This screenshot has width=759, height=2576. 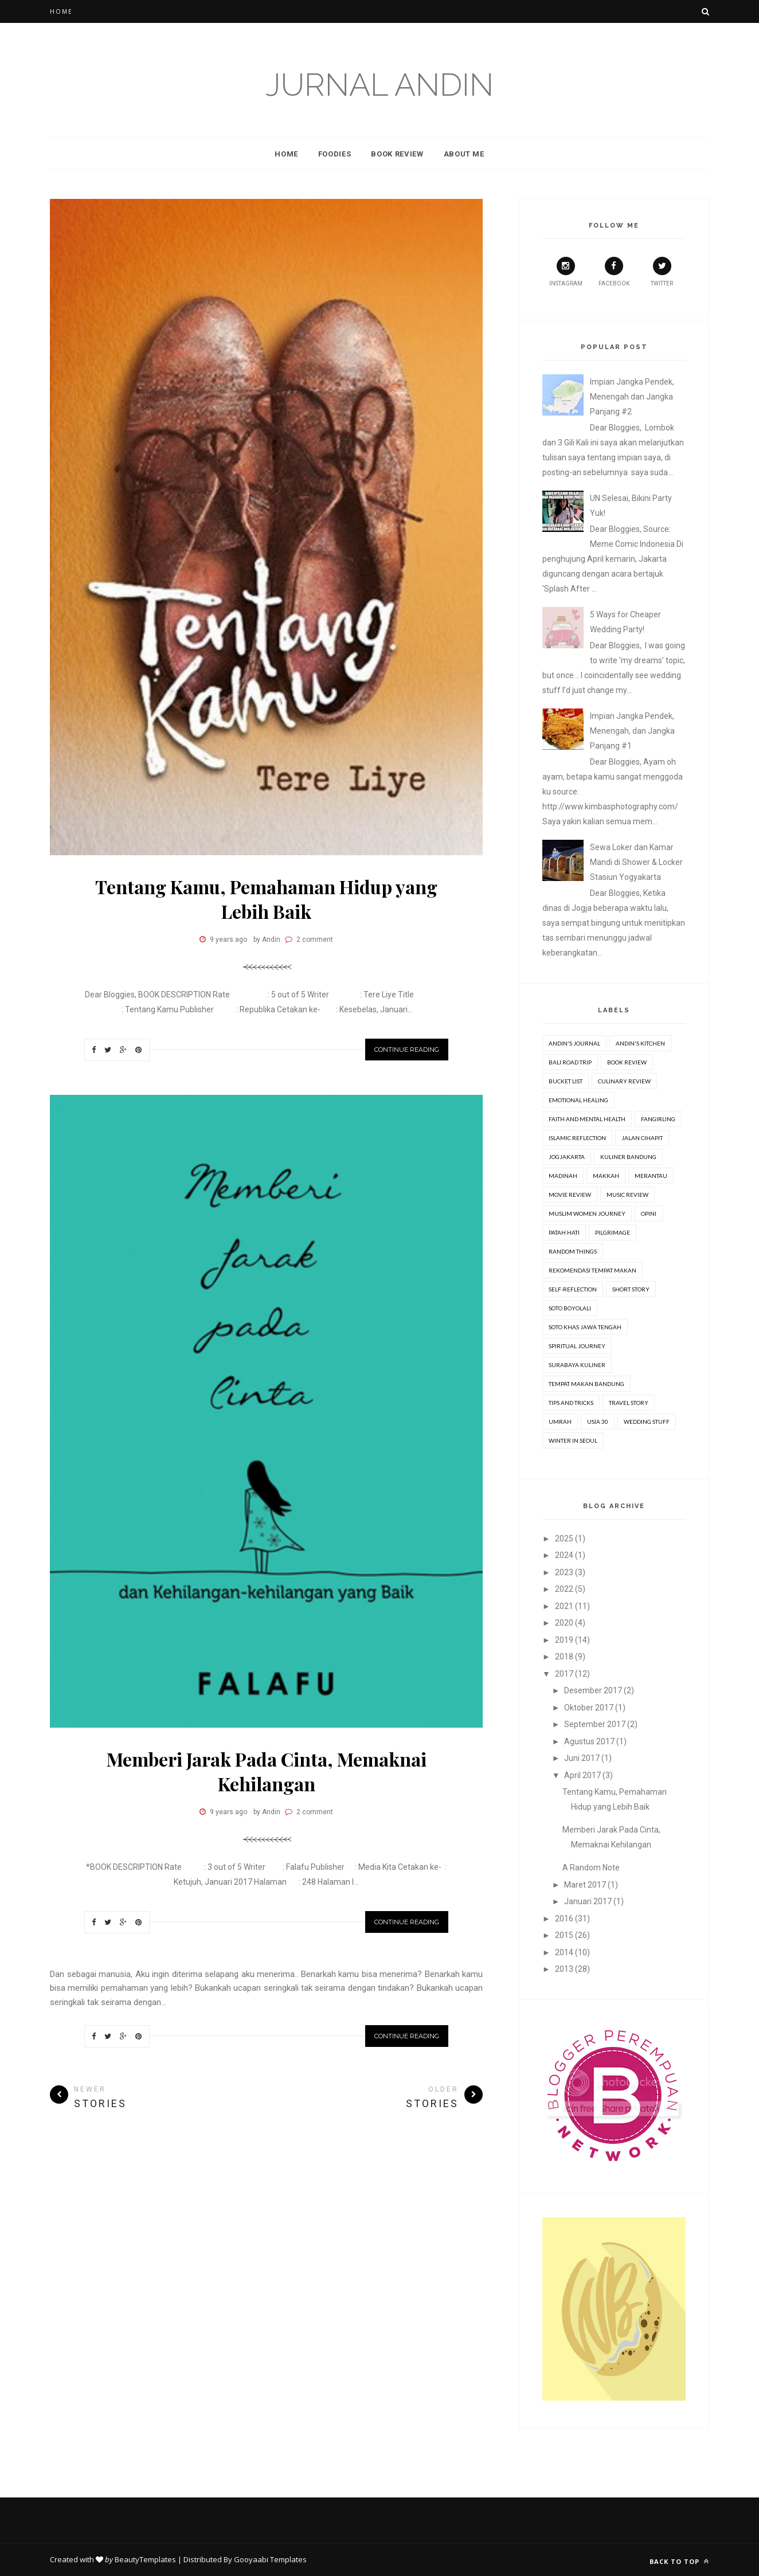 I want to click on 2016, so click(x=564, y=1918).